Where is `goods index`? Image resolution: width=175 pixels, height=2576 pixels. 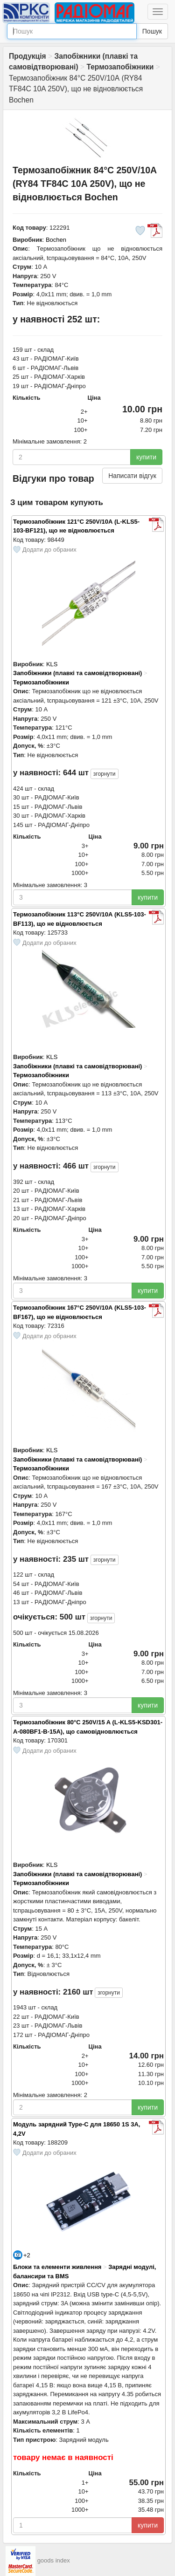
goods index is located at coordinates (53, 2560).